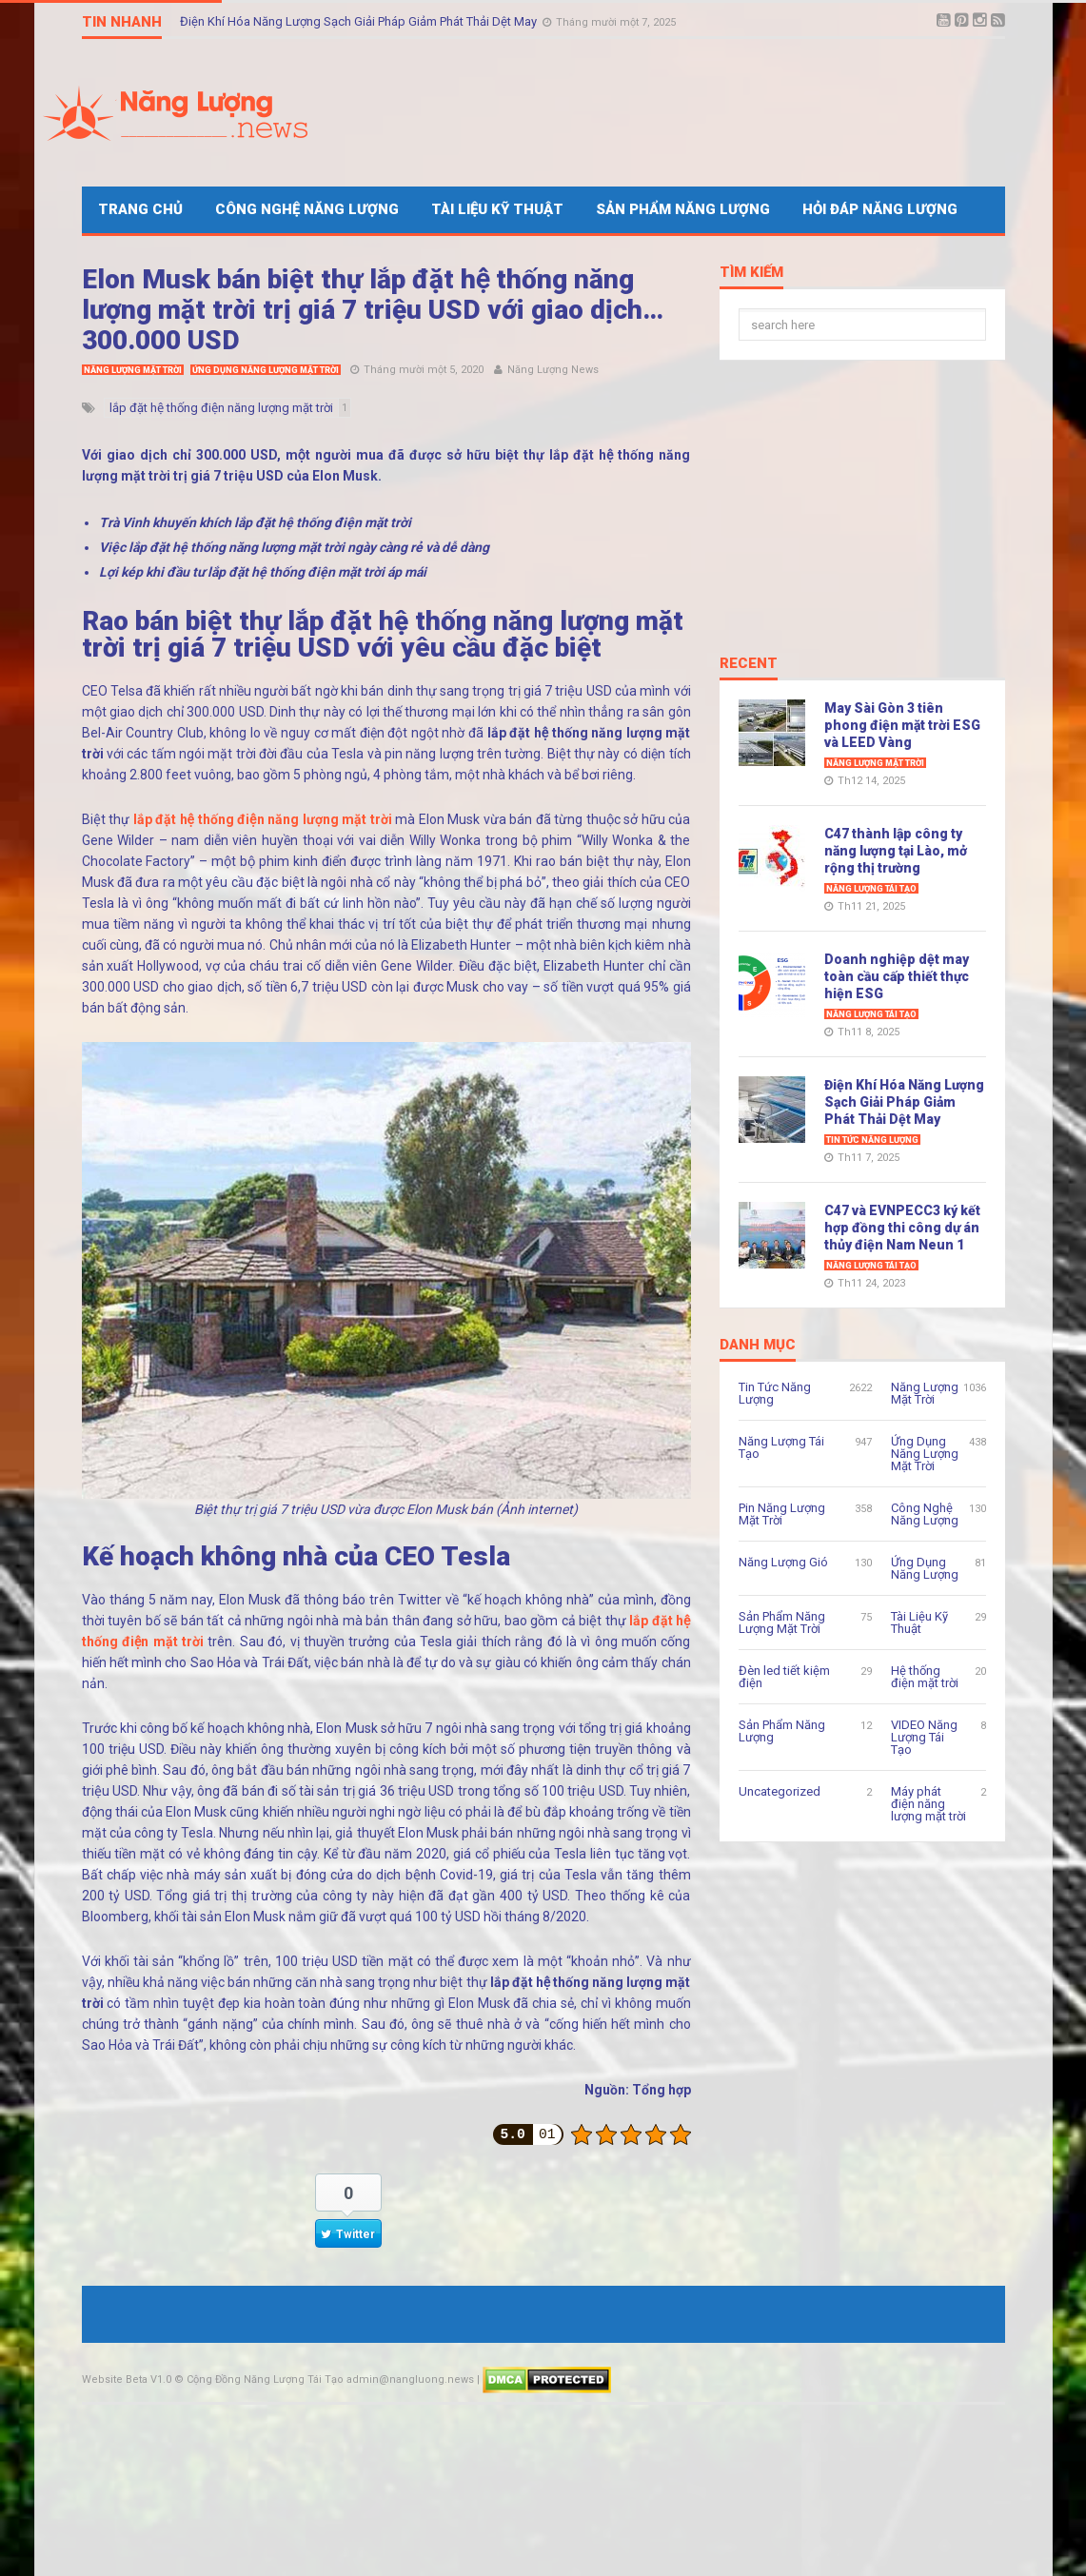 Image resolution: width=1086 pixels, height=2576 pixels. I want to click on Pin Năng Lượng Mặt Trời, so click(782, 1514).